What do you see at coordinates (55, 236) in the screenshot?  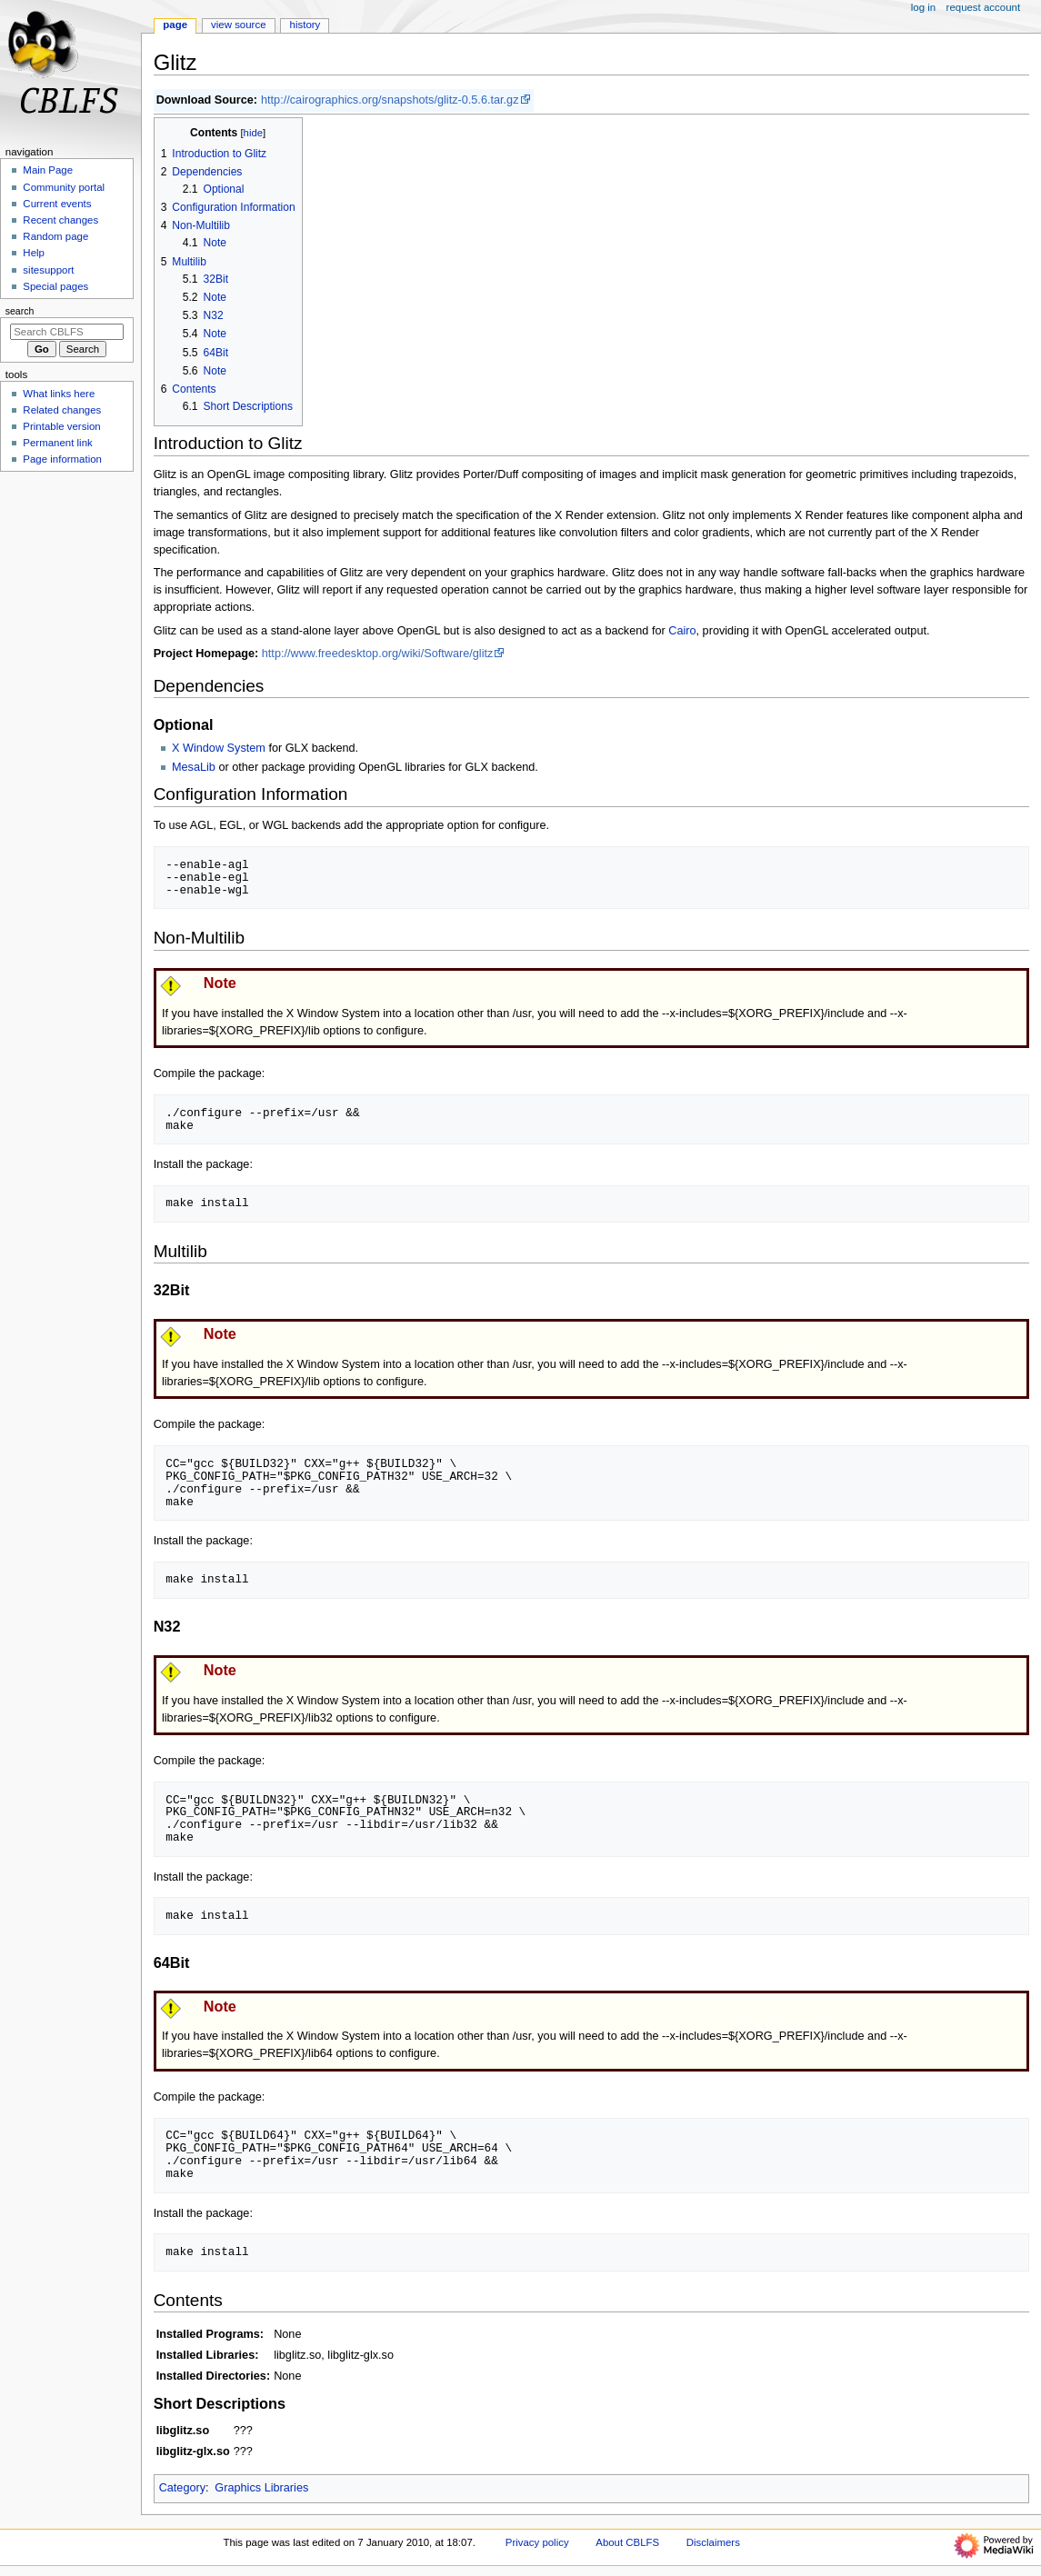 I see `Random page` at bounding box center [55, 236].